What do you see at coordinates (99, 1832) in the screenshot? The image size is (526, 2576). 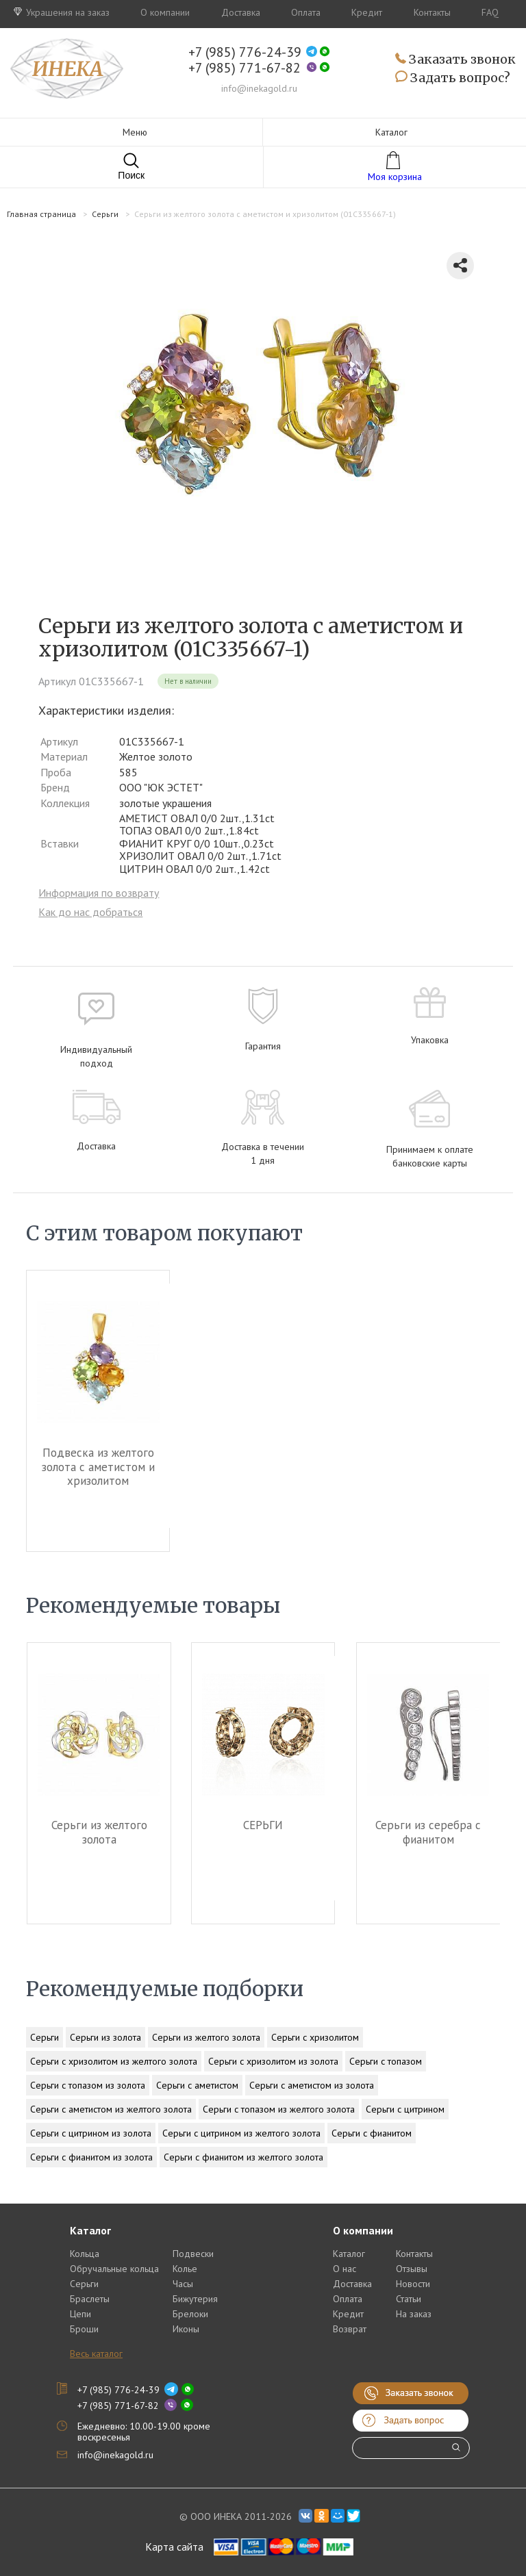 I see `Серьги из желтого золота` at bounding box center [99, 1832].